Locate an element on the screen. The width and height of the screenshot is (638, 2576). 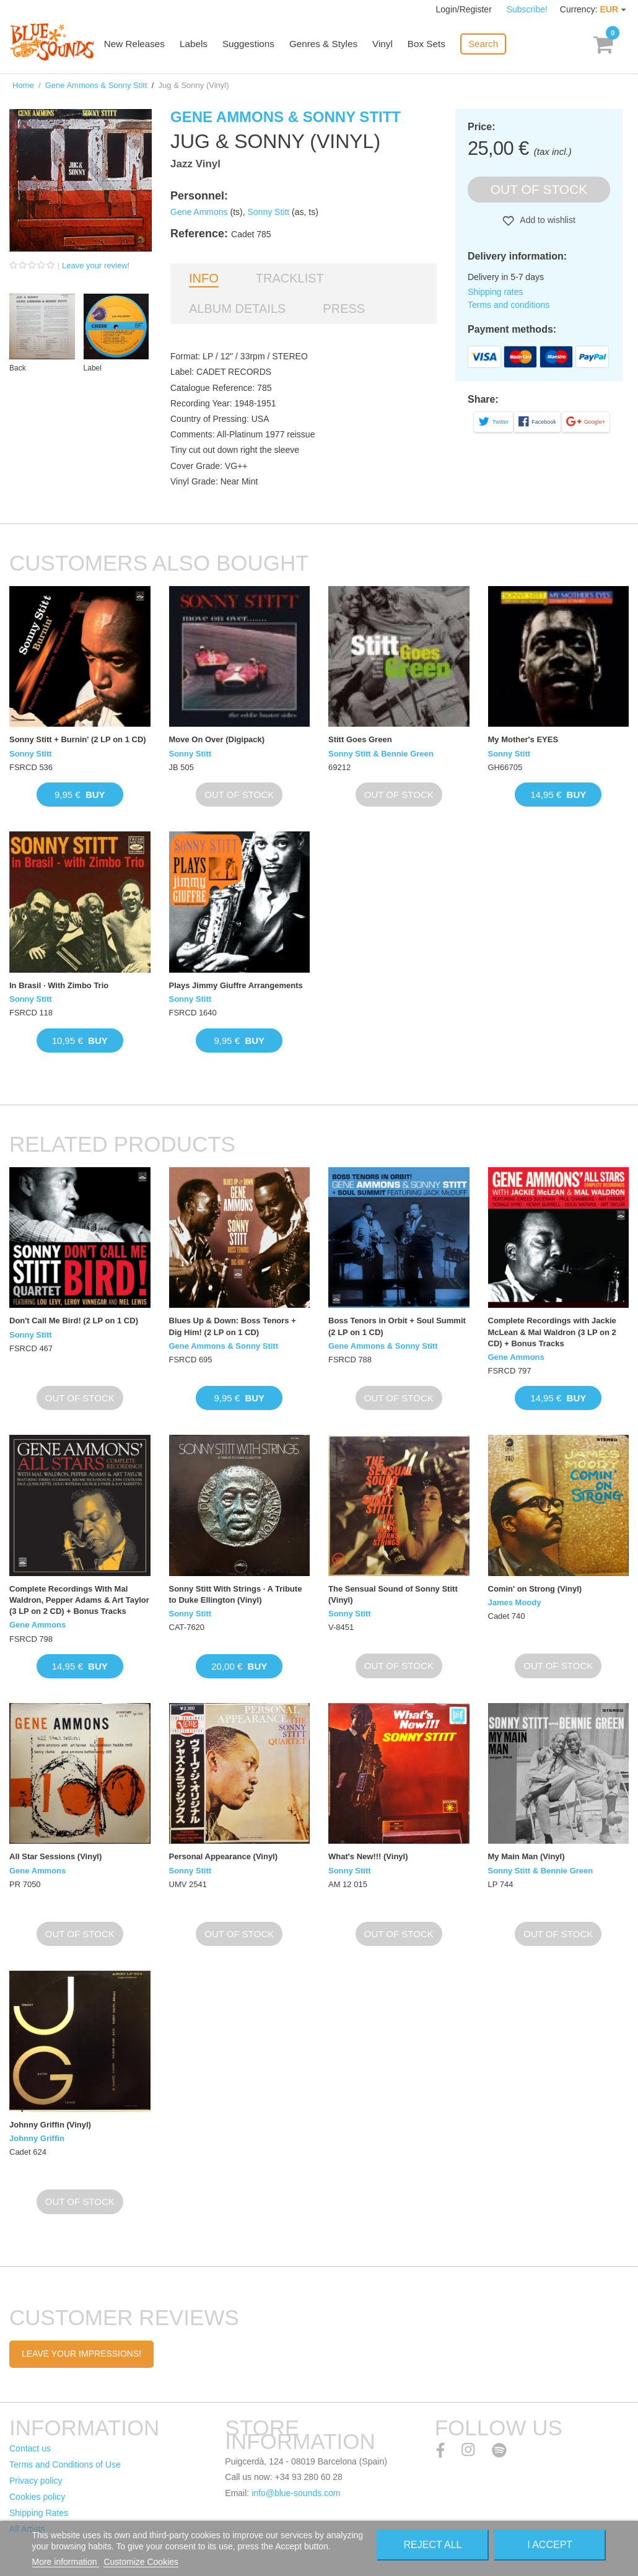
Sonny Stitt is located at coordinates (269, 212).